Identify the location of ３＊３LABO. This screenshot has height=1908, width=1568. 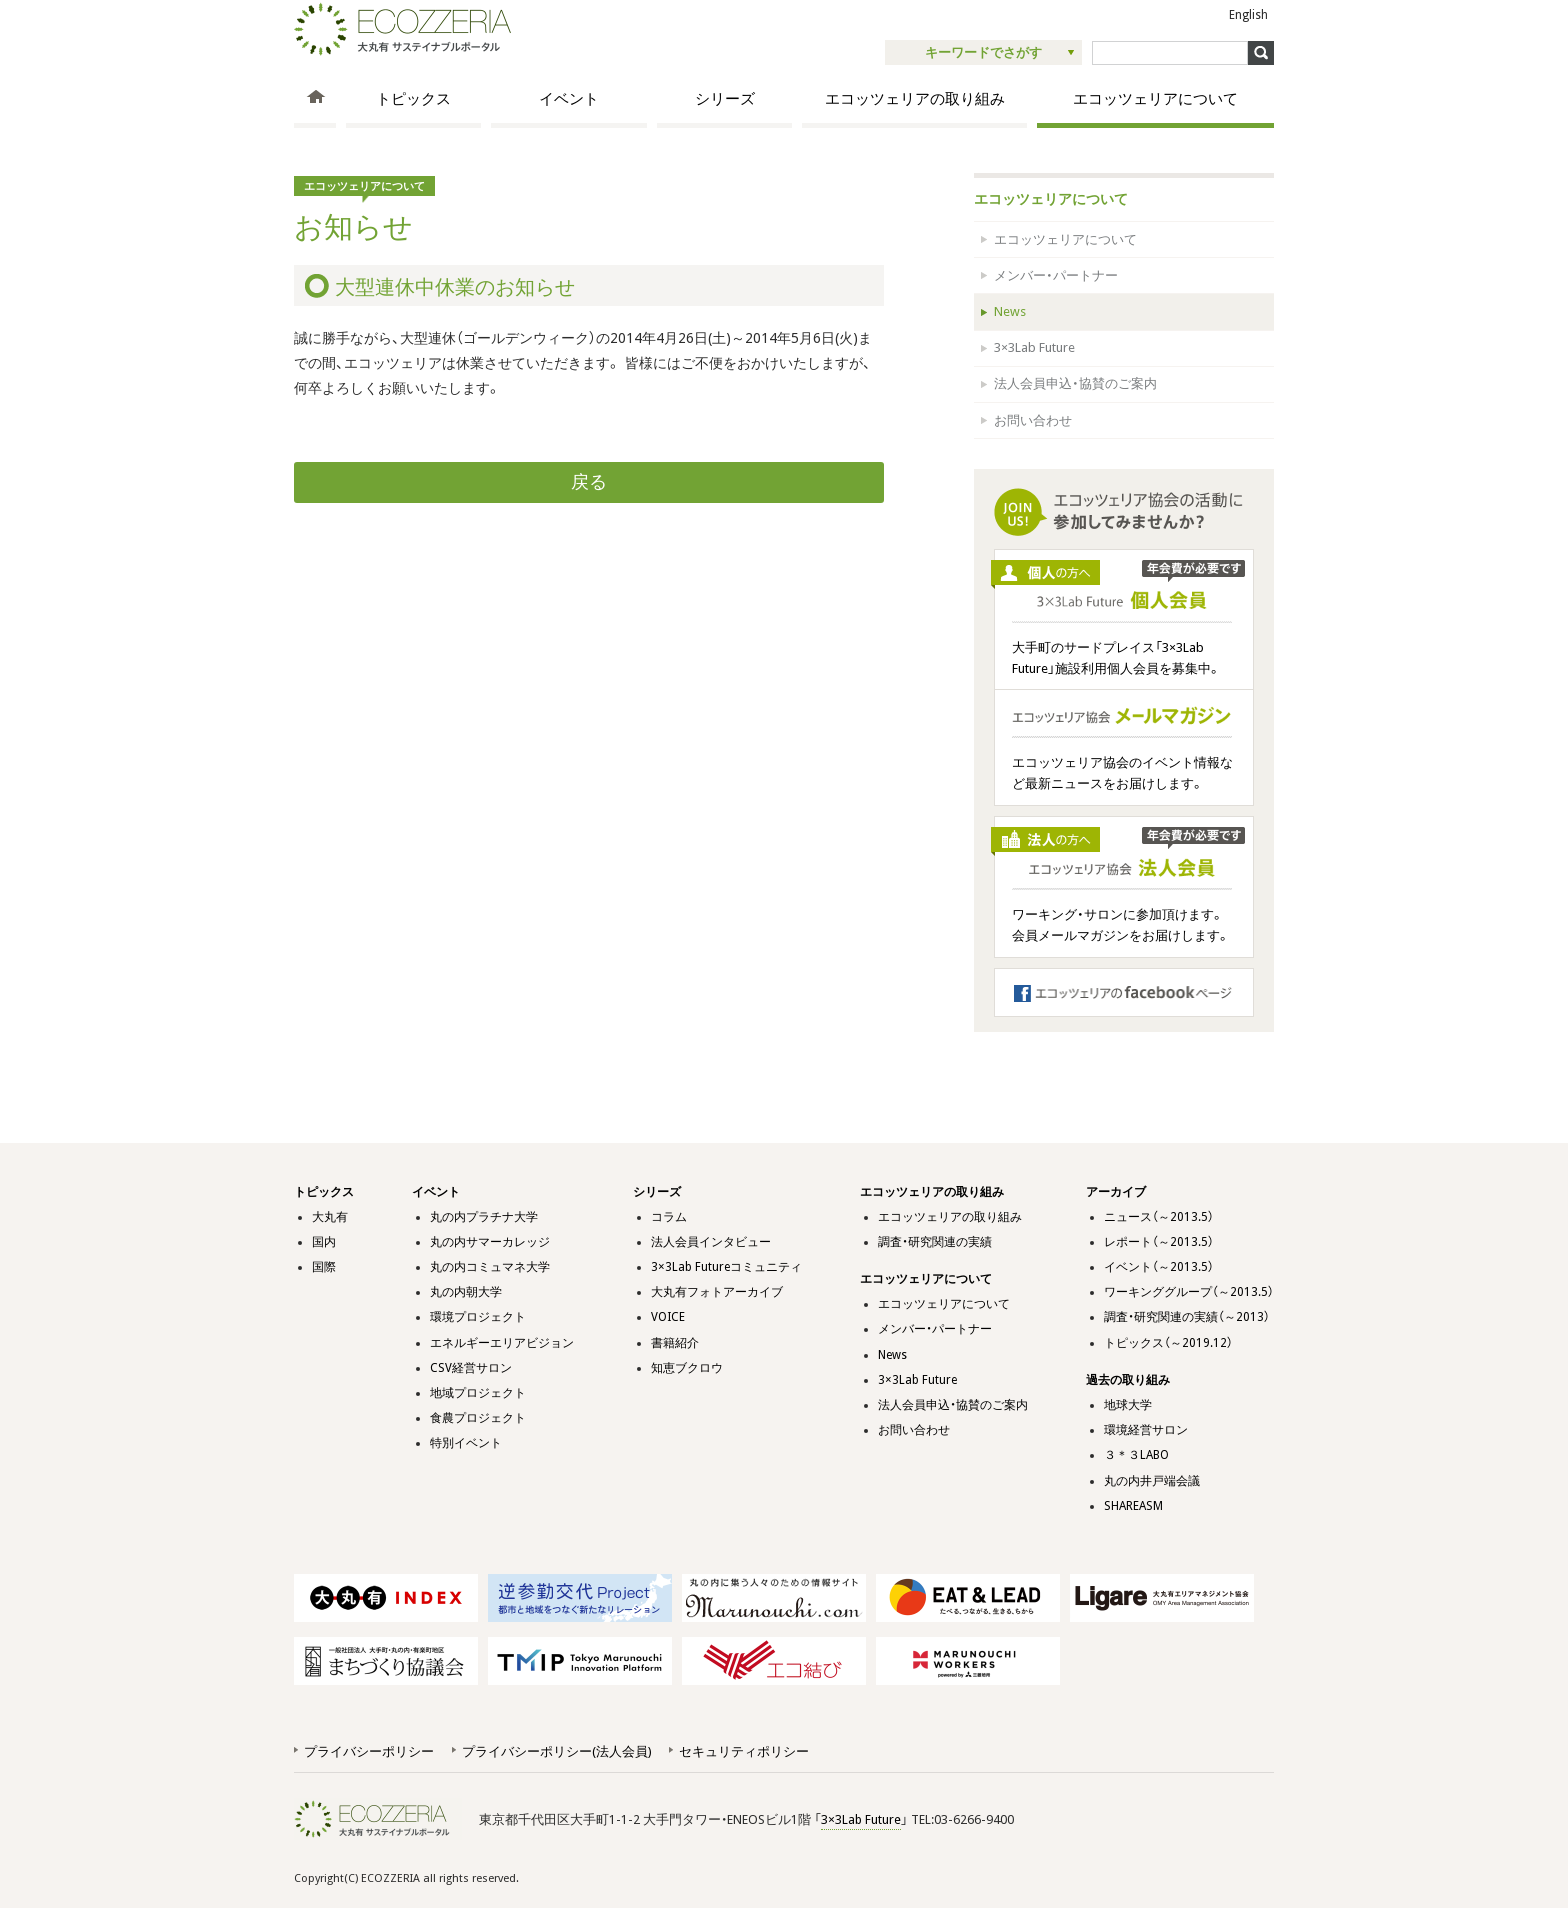
(1136, 1455).